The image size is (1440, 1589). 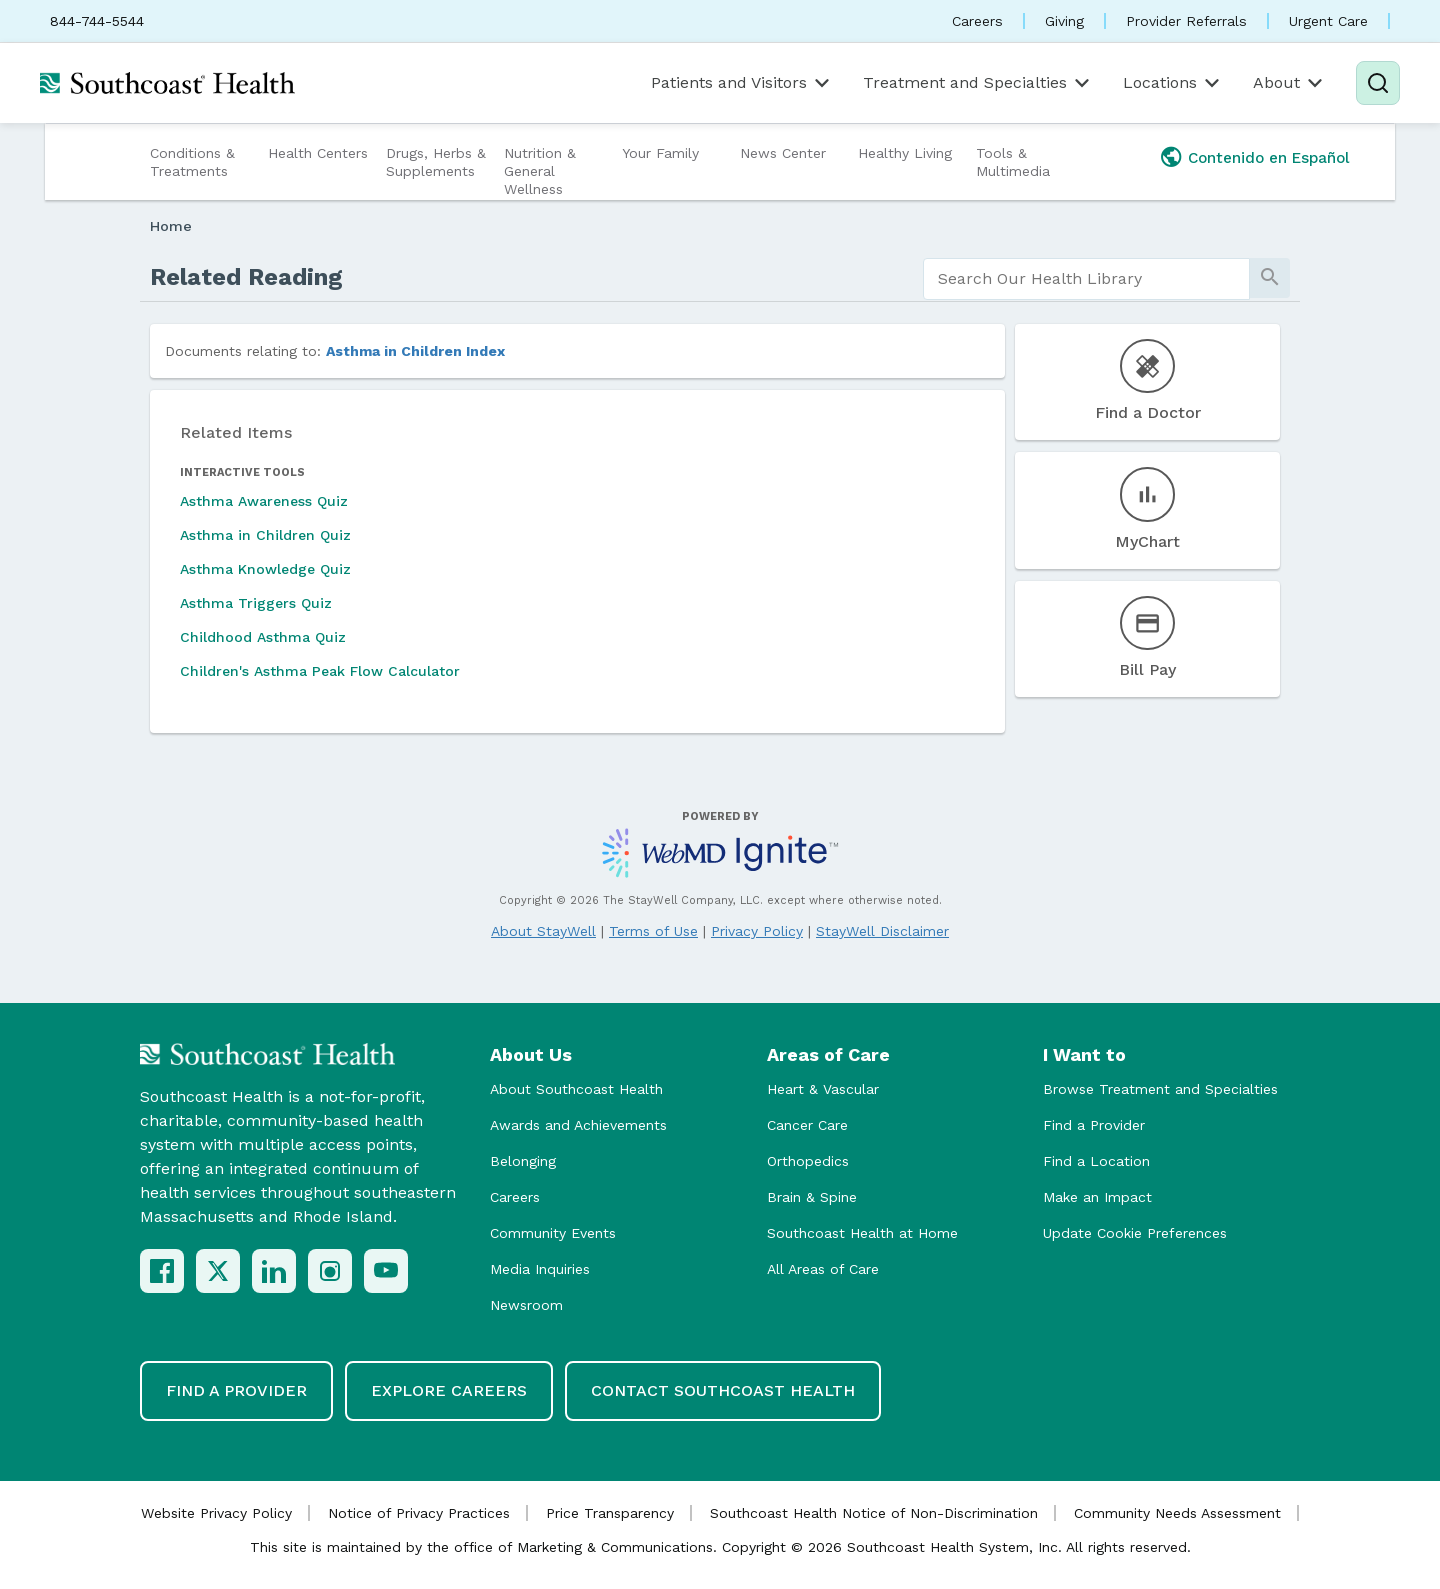 I want to click on News Center, so click(x=783, y=153).